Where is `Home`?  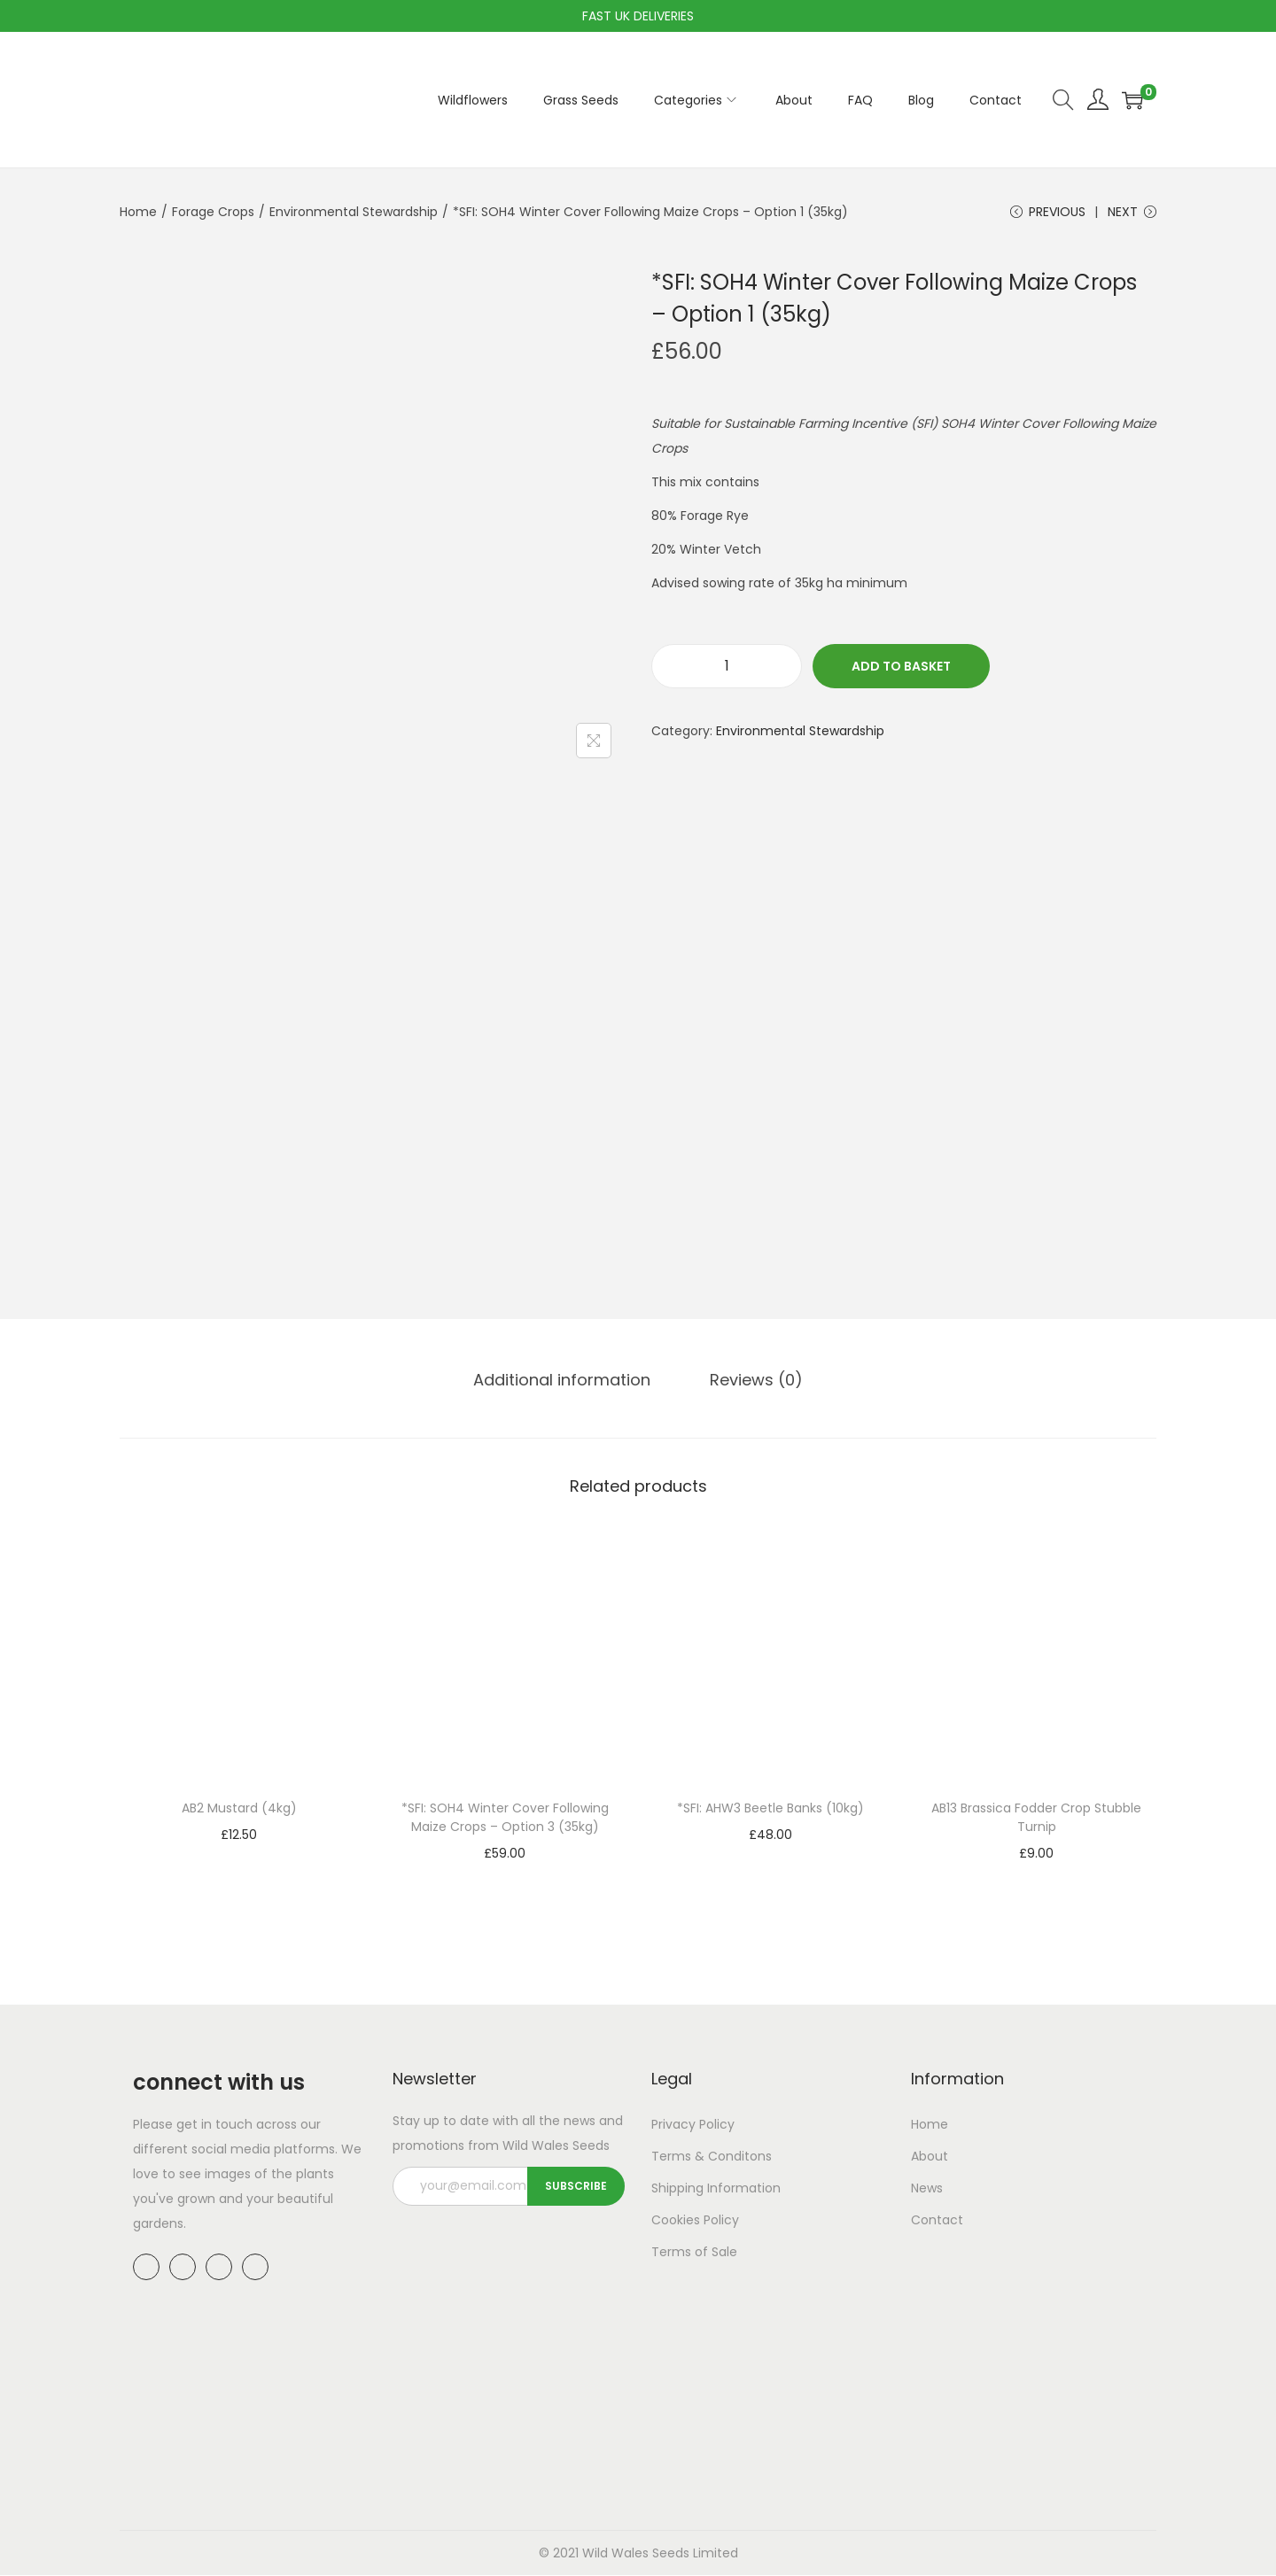
Home is located at coordinates (138, 212).